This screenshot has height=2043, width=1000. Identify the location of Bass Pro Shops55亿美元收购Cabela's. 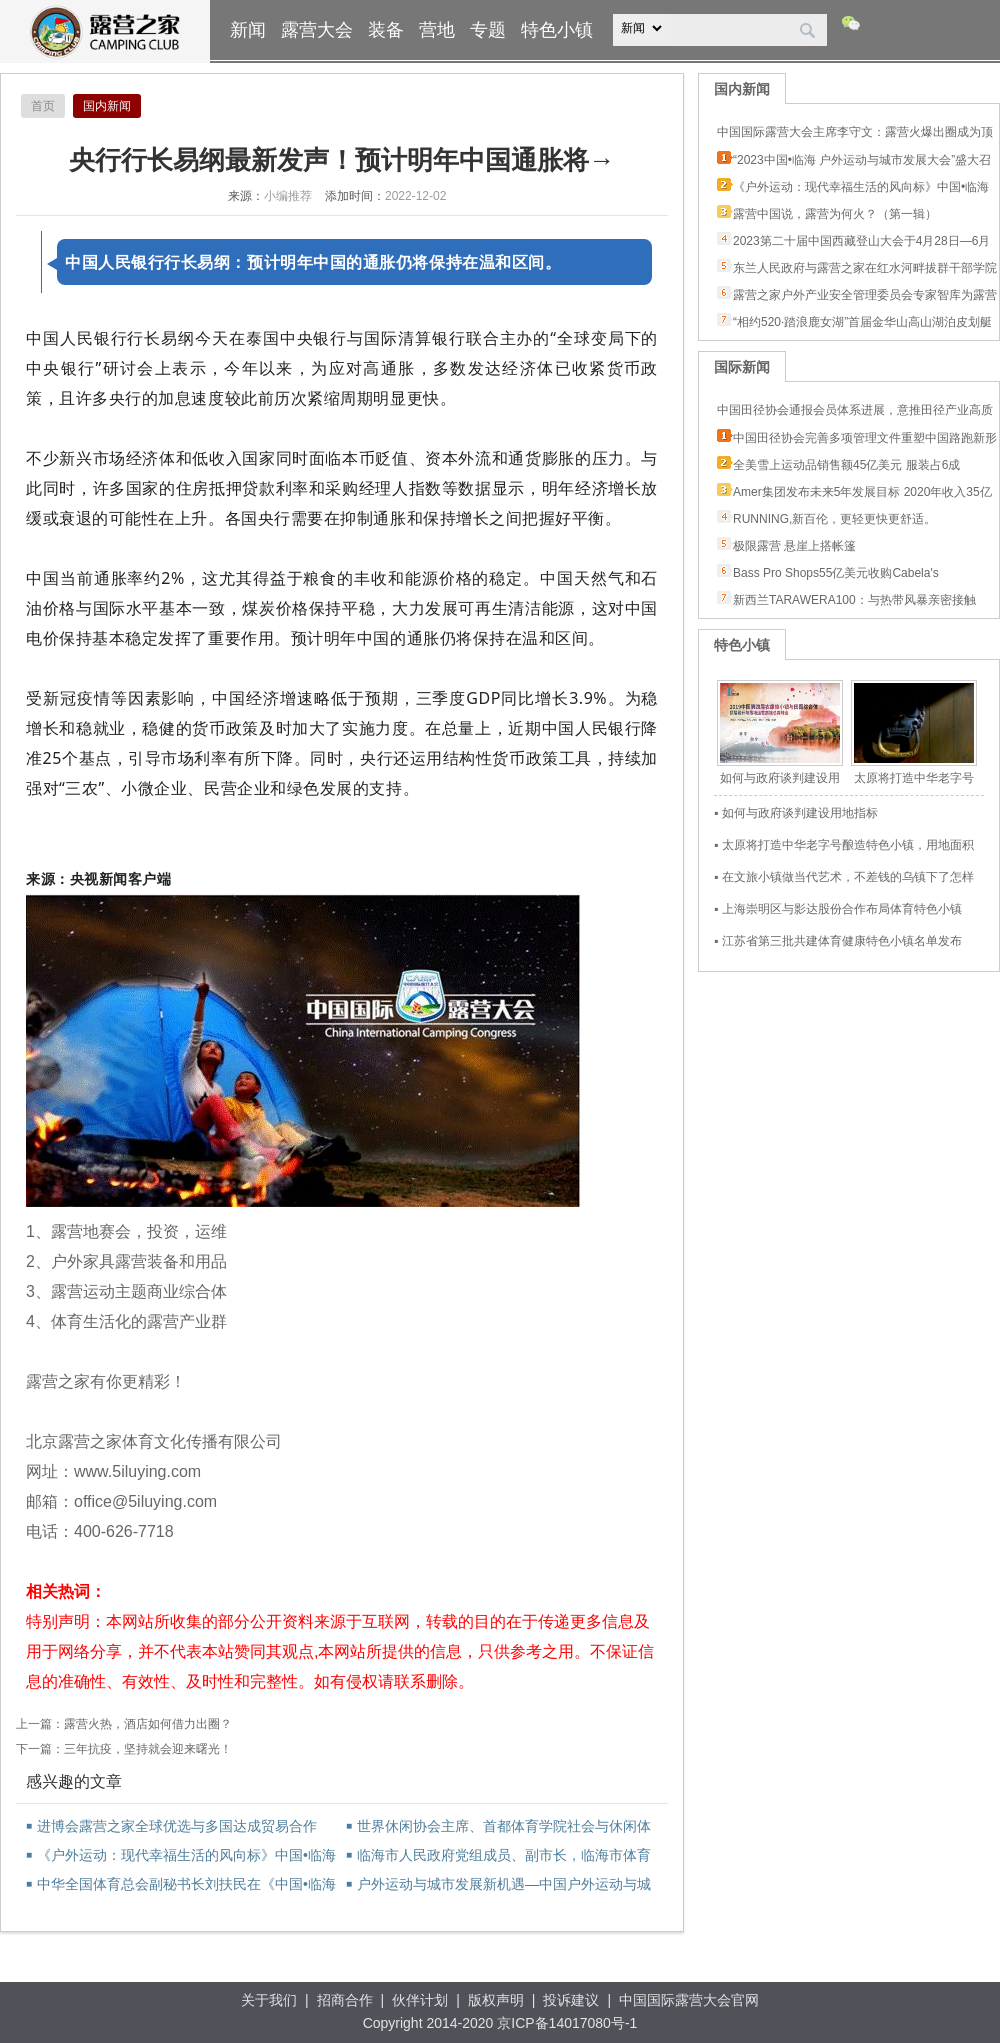
(836, 573).